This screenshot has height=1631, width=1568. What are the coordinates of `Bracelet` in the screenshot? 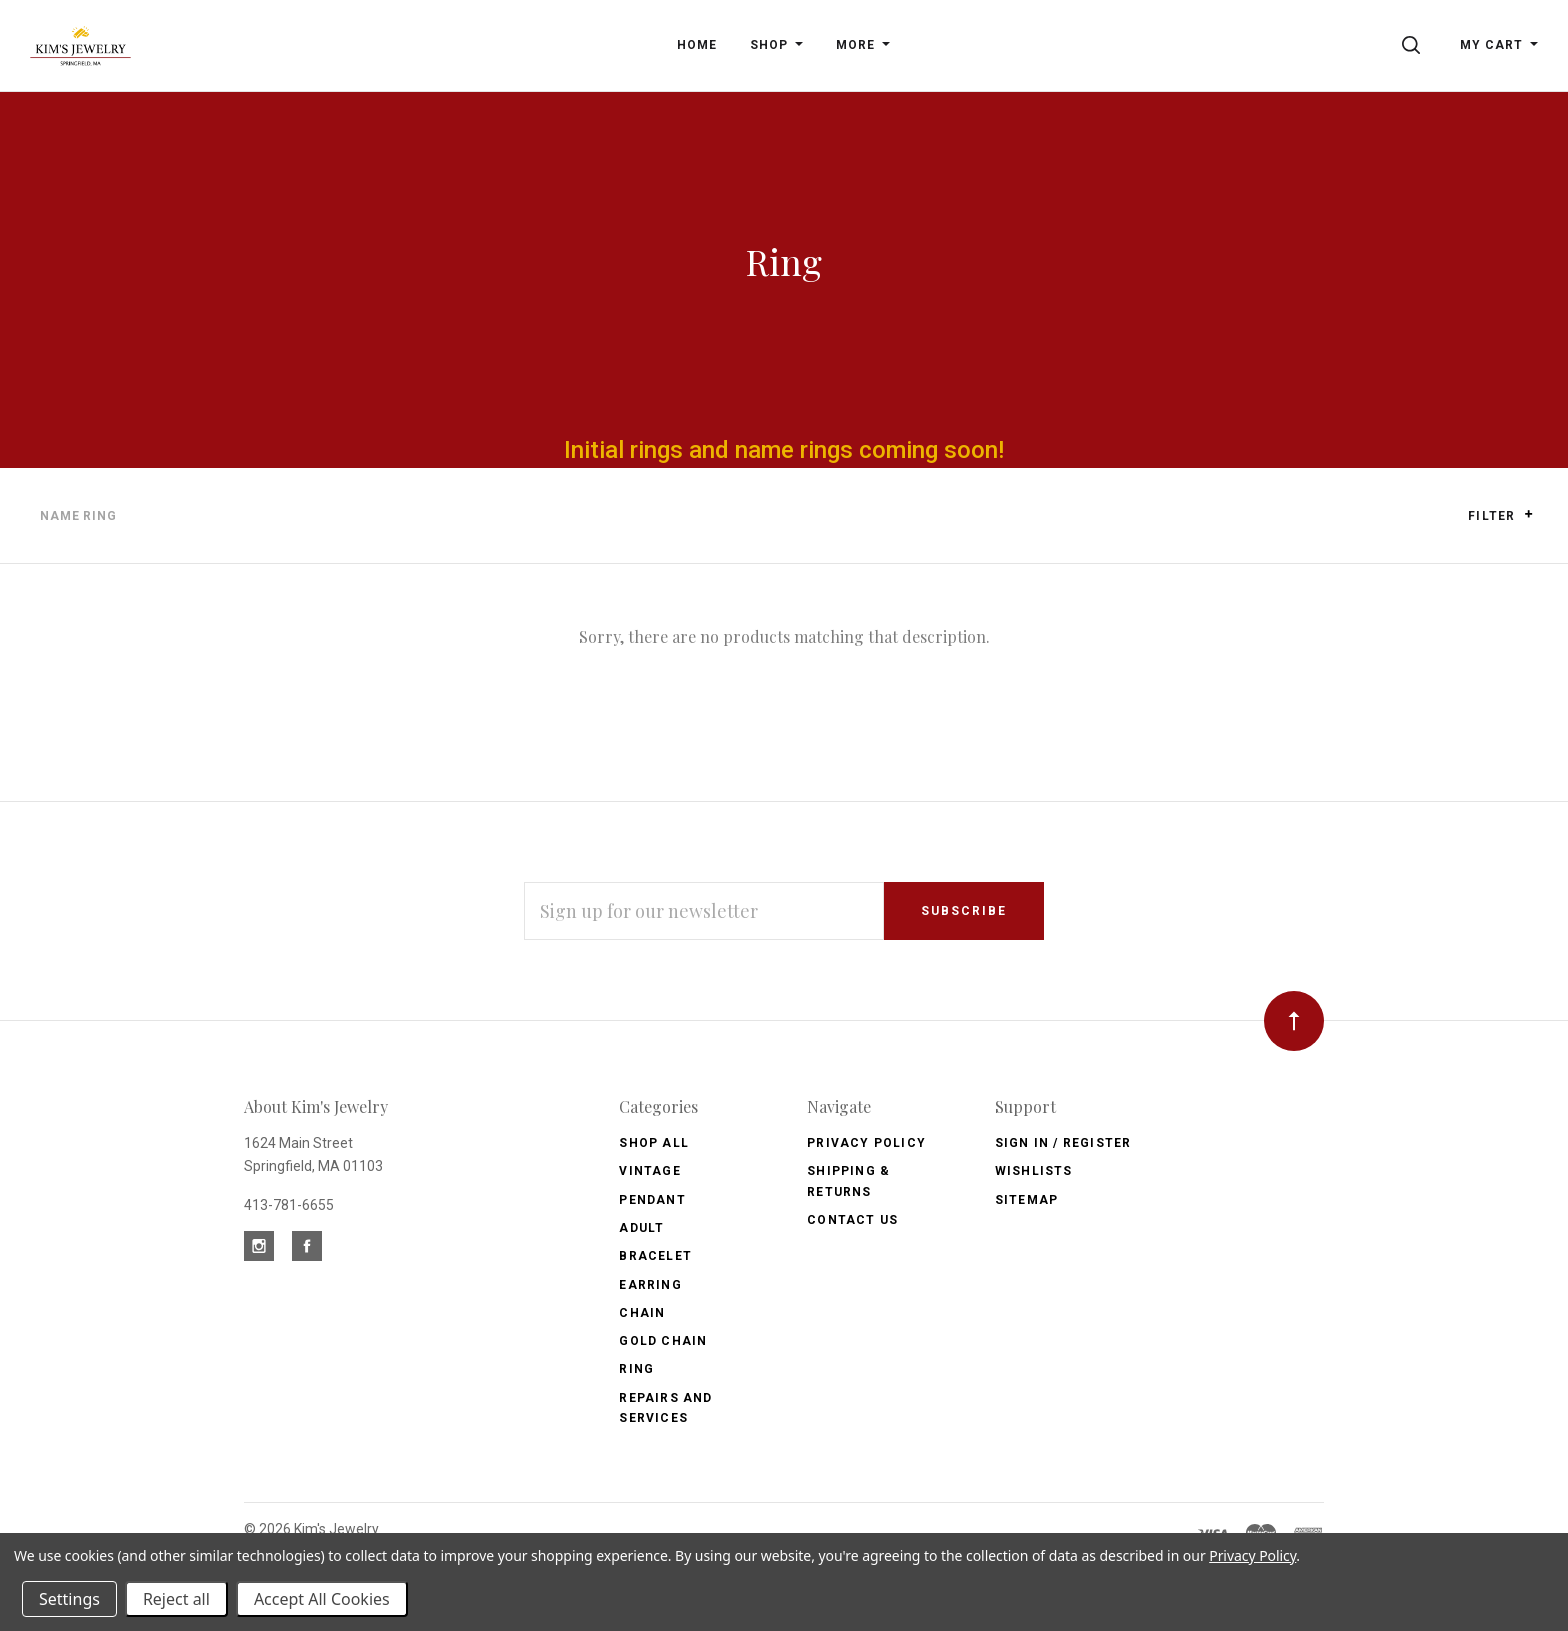 It's located at (655, 1256).